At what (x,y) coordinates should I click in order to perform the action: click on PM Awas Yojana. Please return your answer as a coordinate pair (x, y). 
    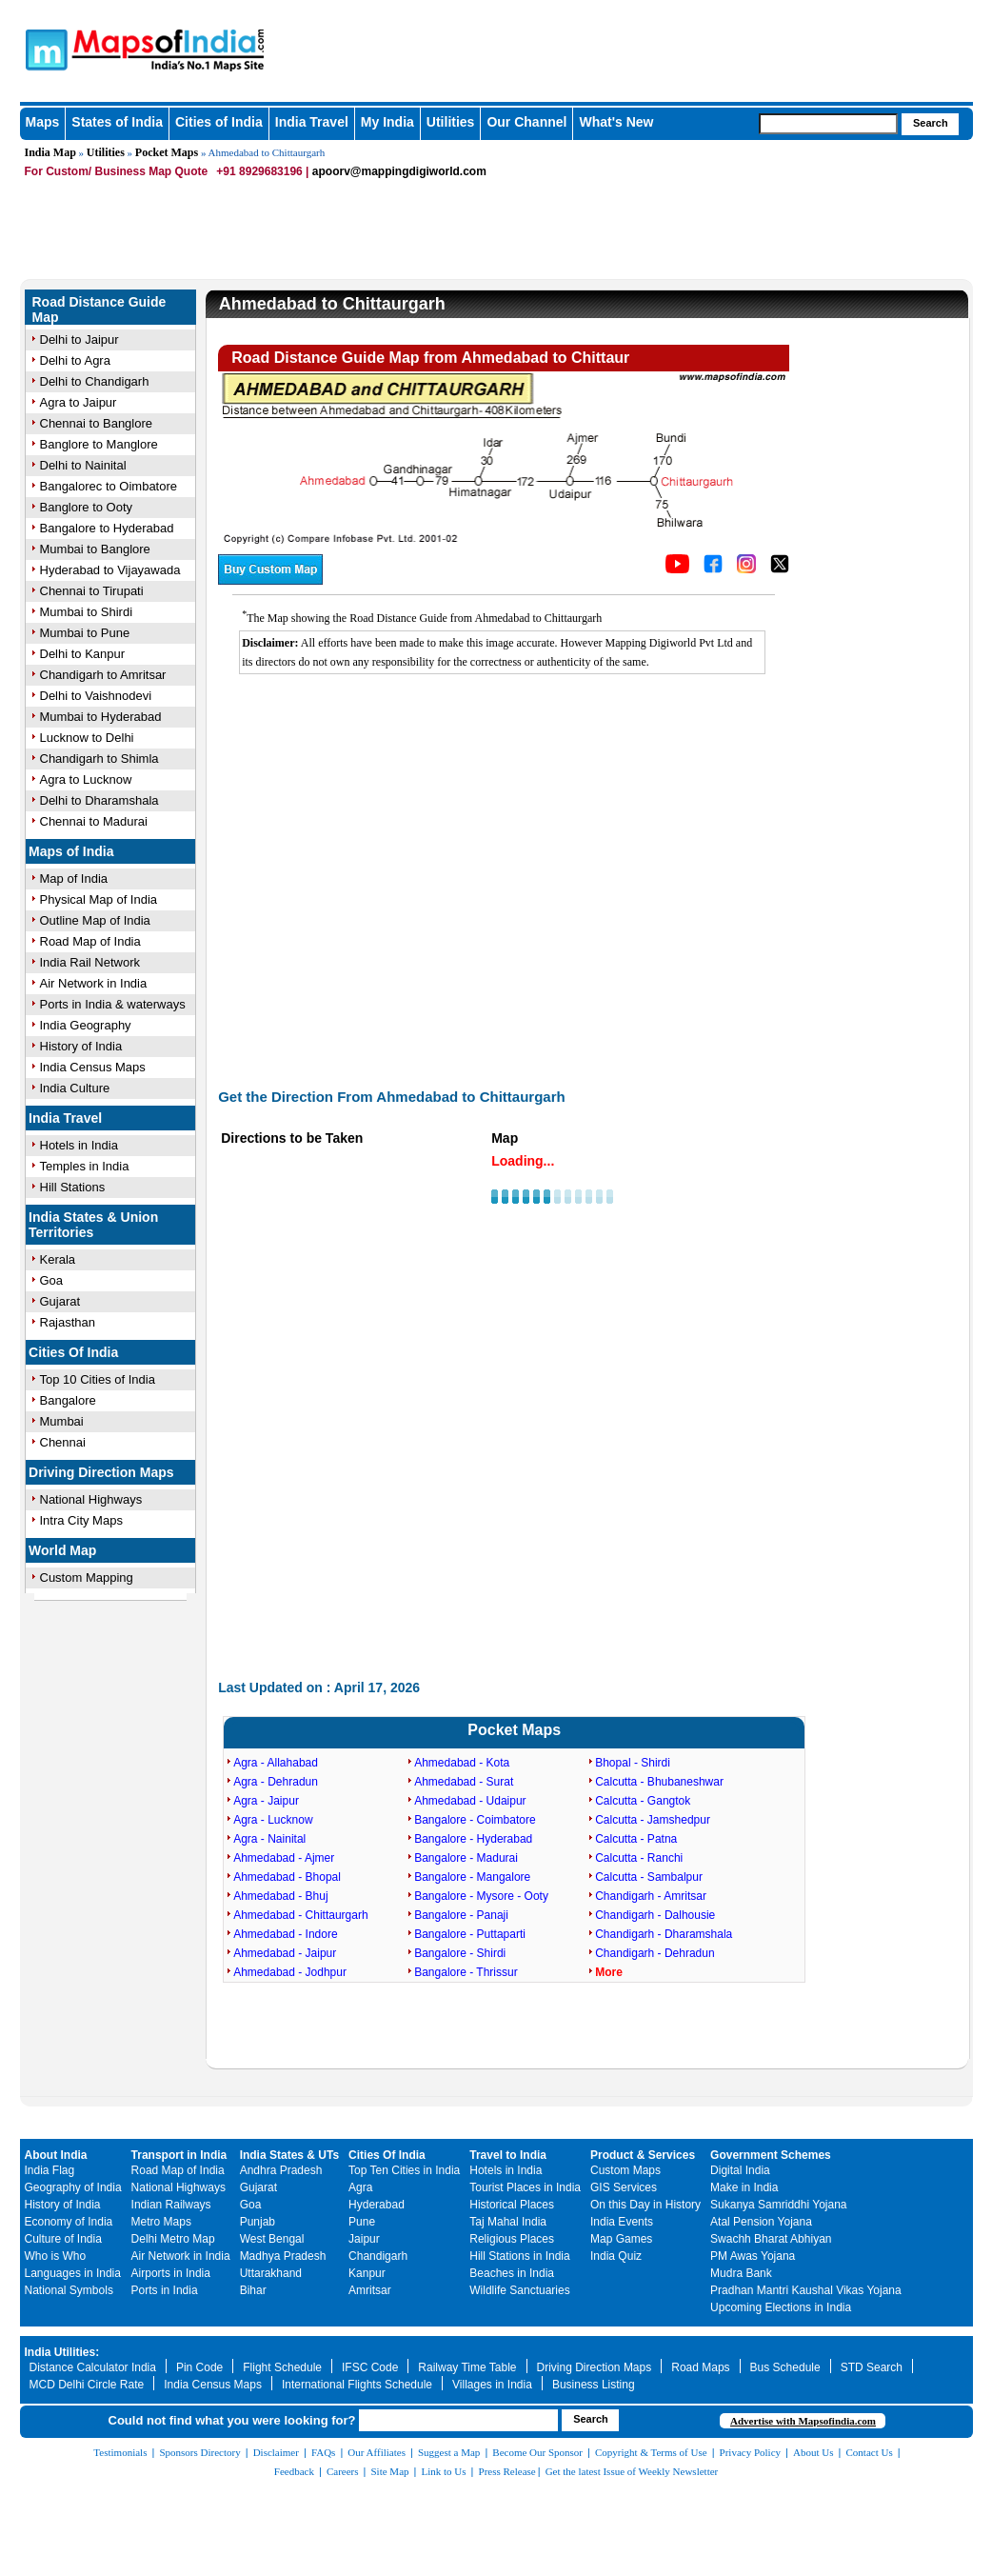
    Looking at the image, I should click on (752, 2256).